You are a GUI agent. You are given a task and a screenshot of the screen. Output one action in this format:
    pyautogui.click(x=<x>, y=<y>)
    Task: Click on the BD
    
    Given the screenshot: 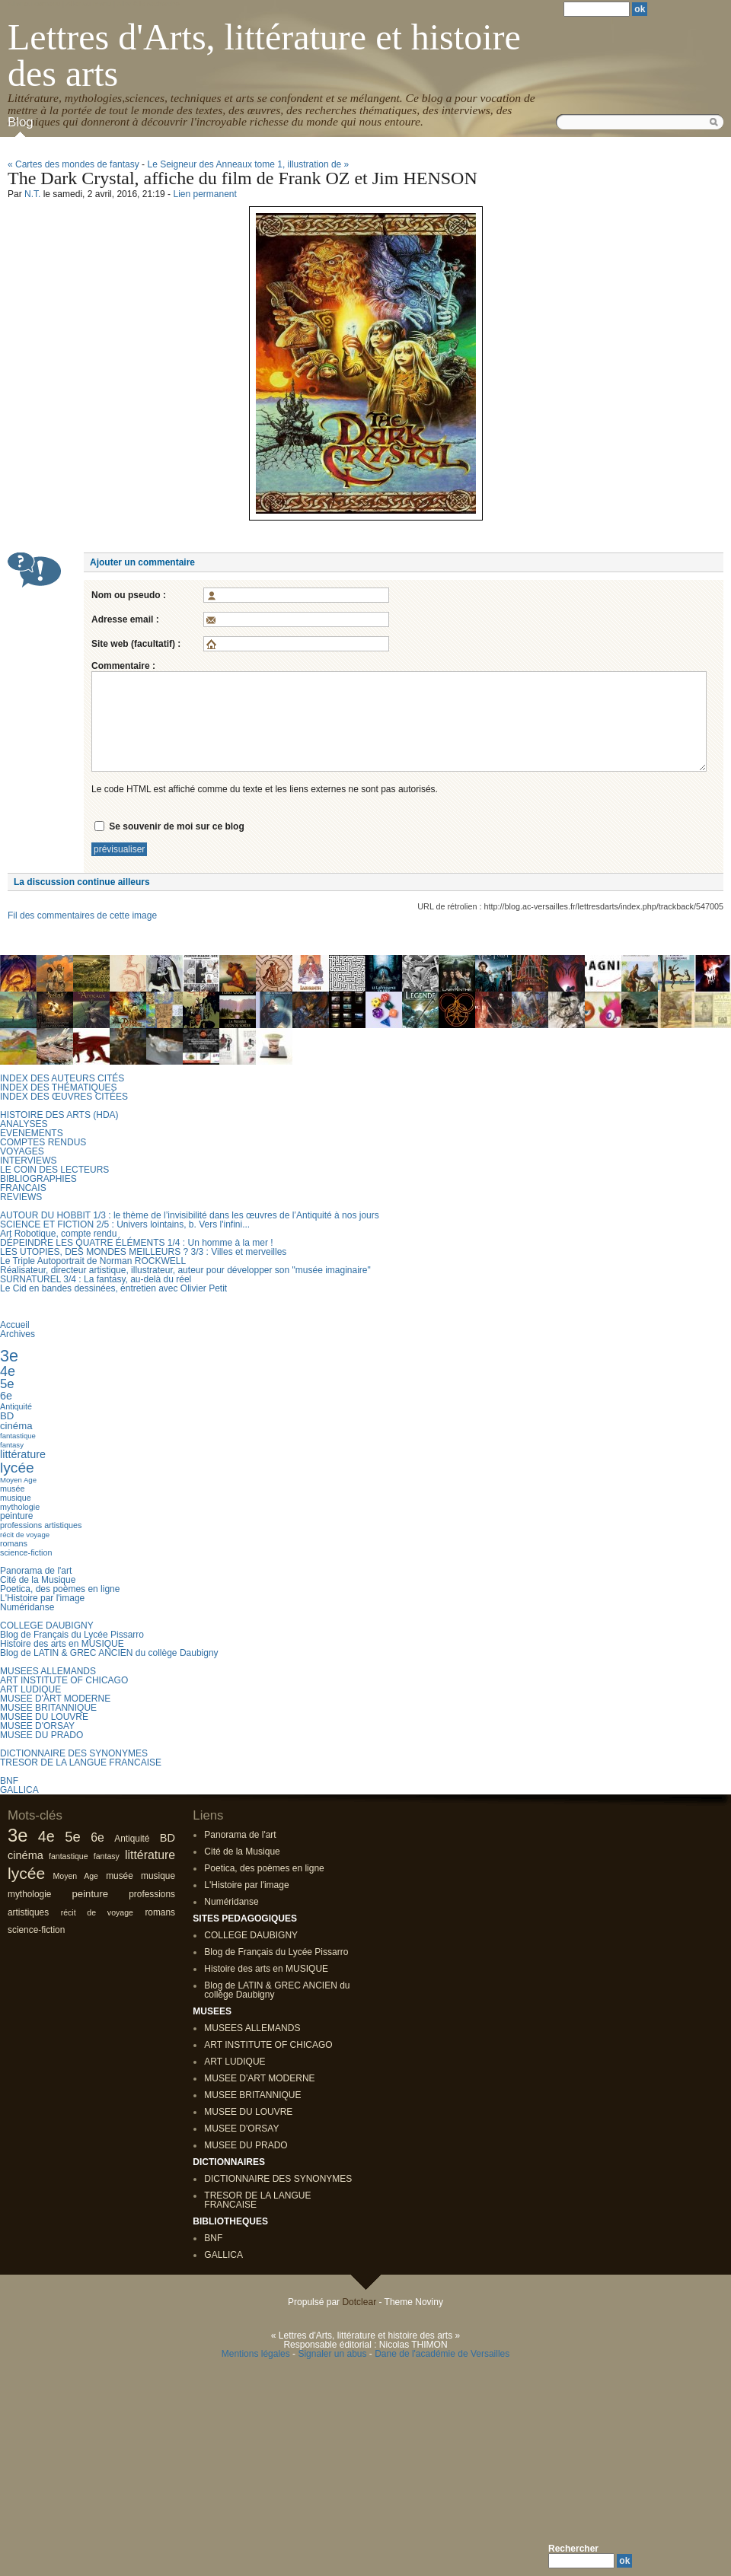 What is the action you would take?
    pyautogui.click(x=7, y=1416)
    